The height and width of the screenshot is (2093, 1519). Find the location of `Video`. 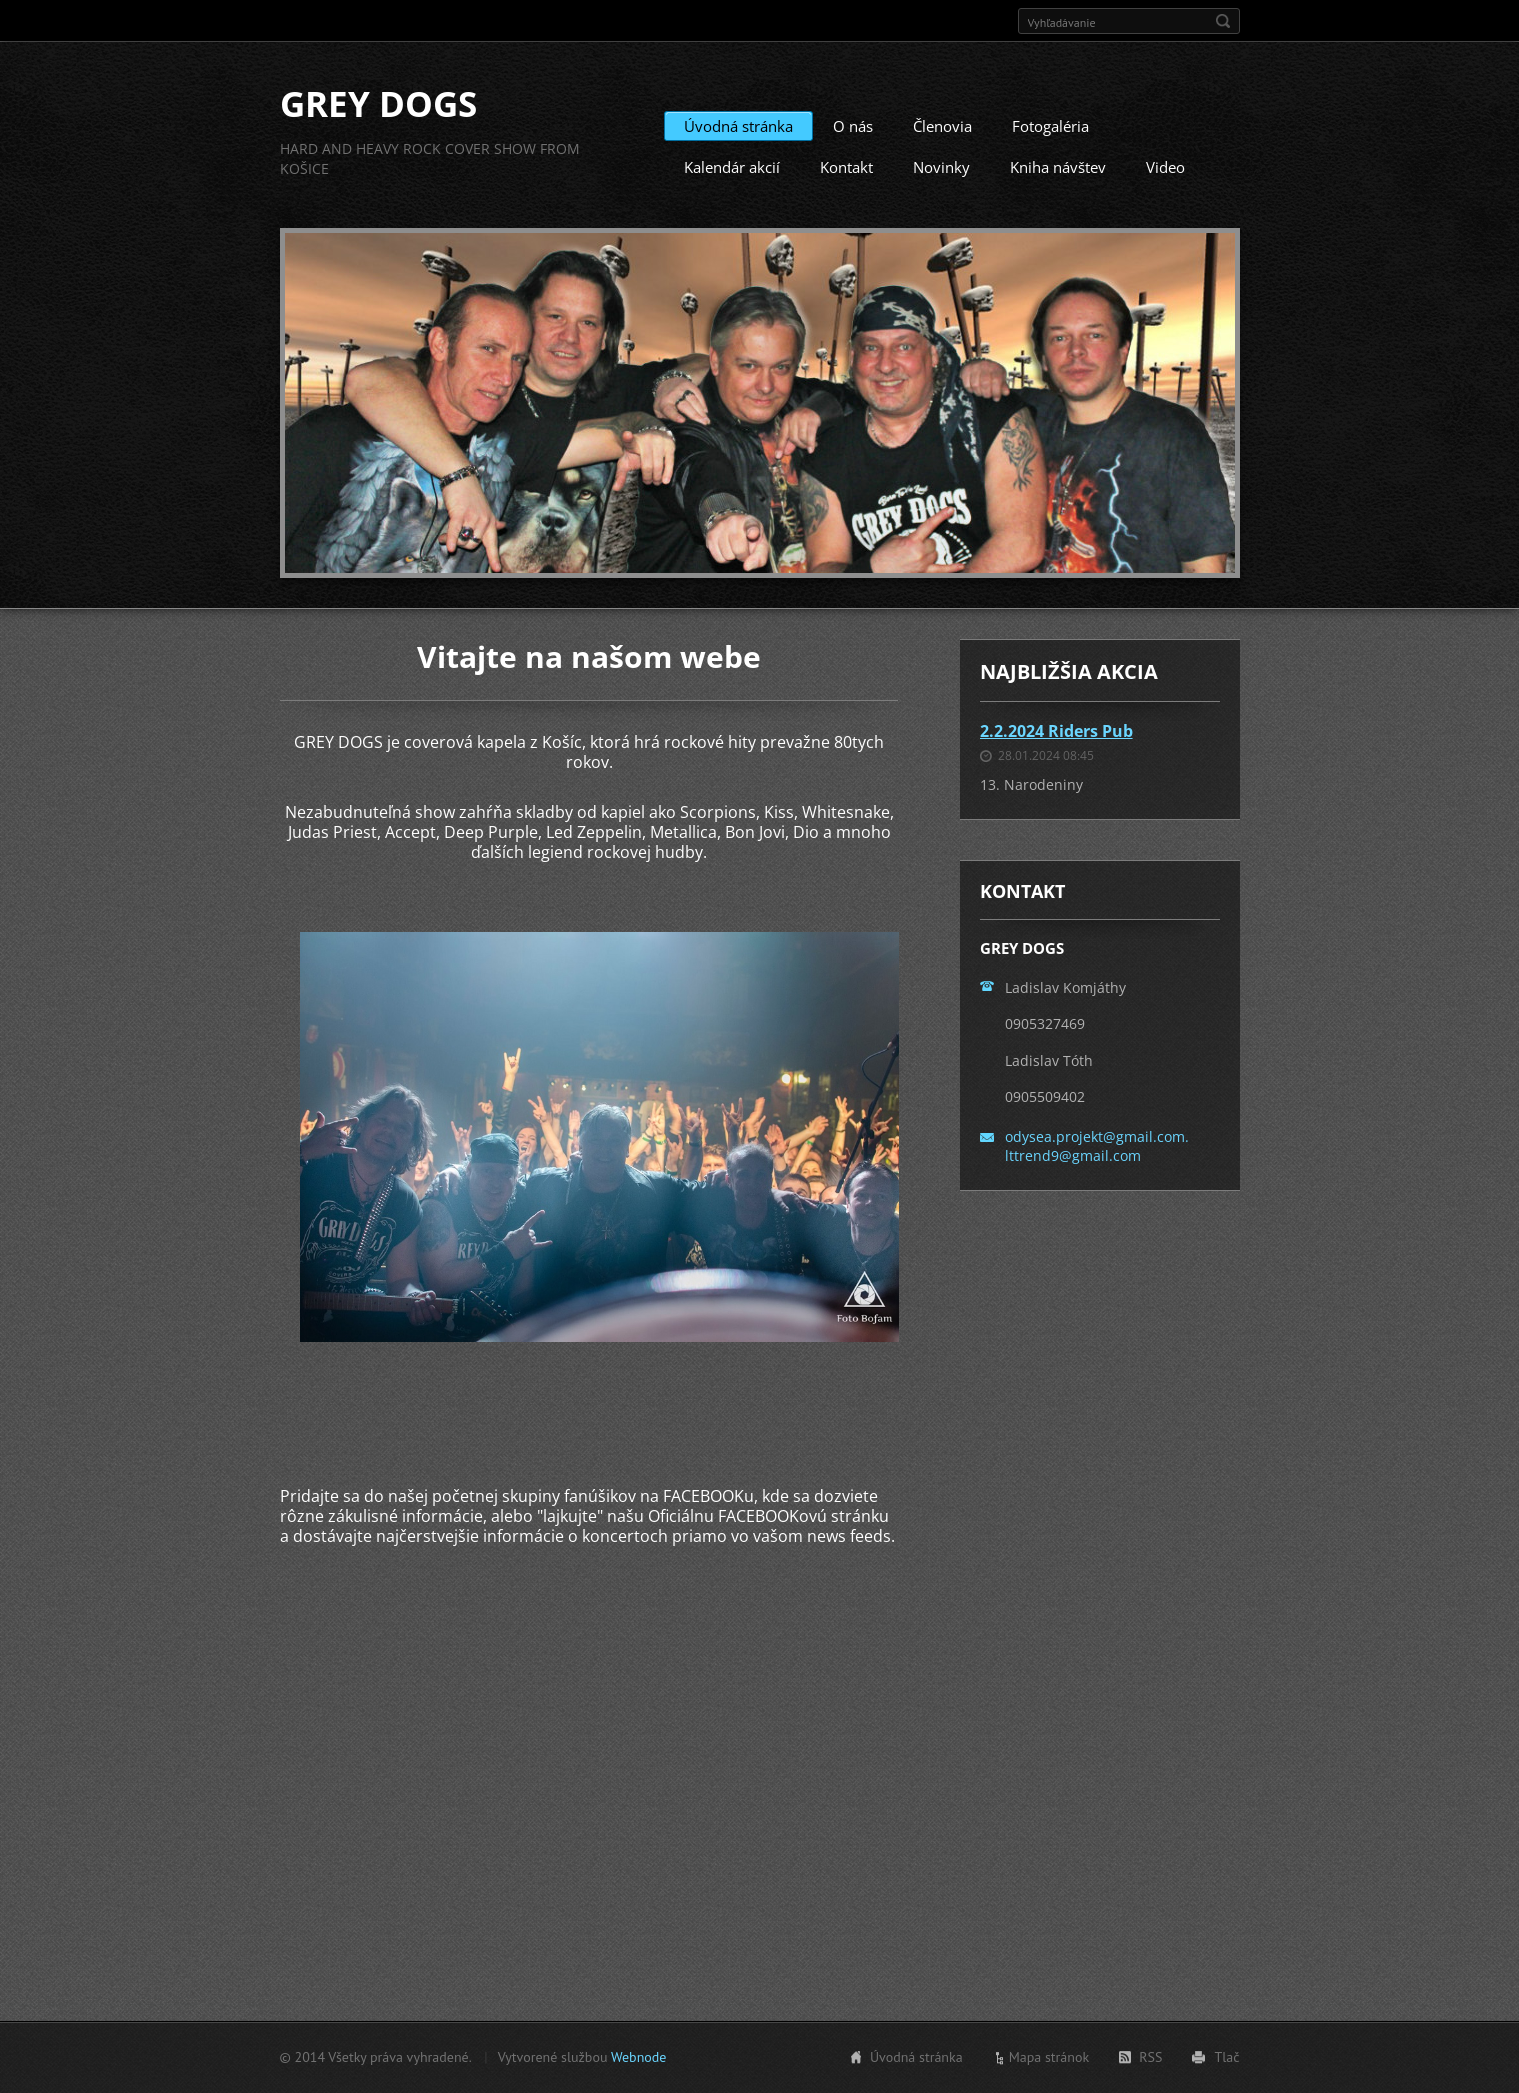

Video is located at coordinates (1165, 167).